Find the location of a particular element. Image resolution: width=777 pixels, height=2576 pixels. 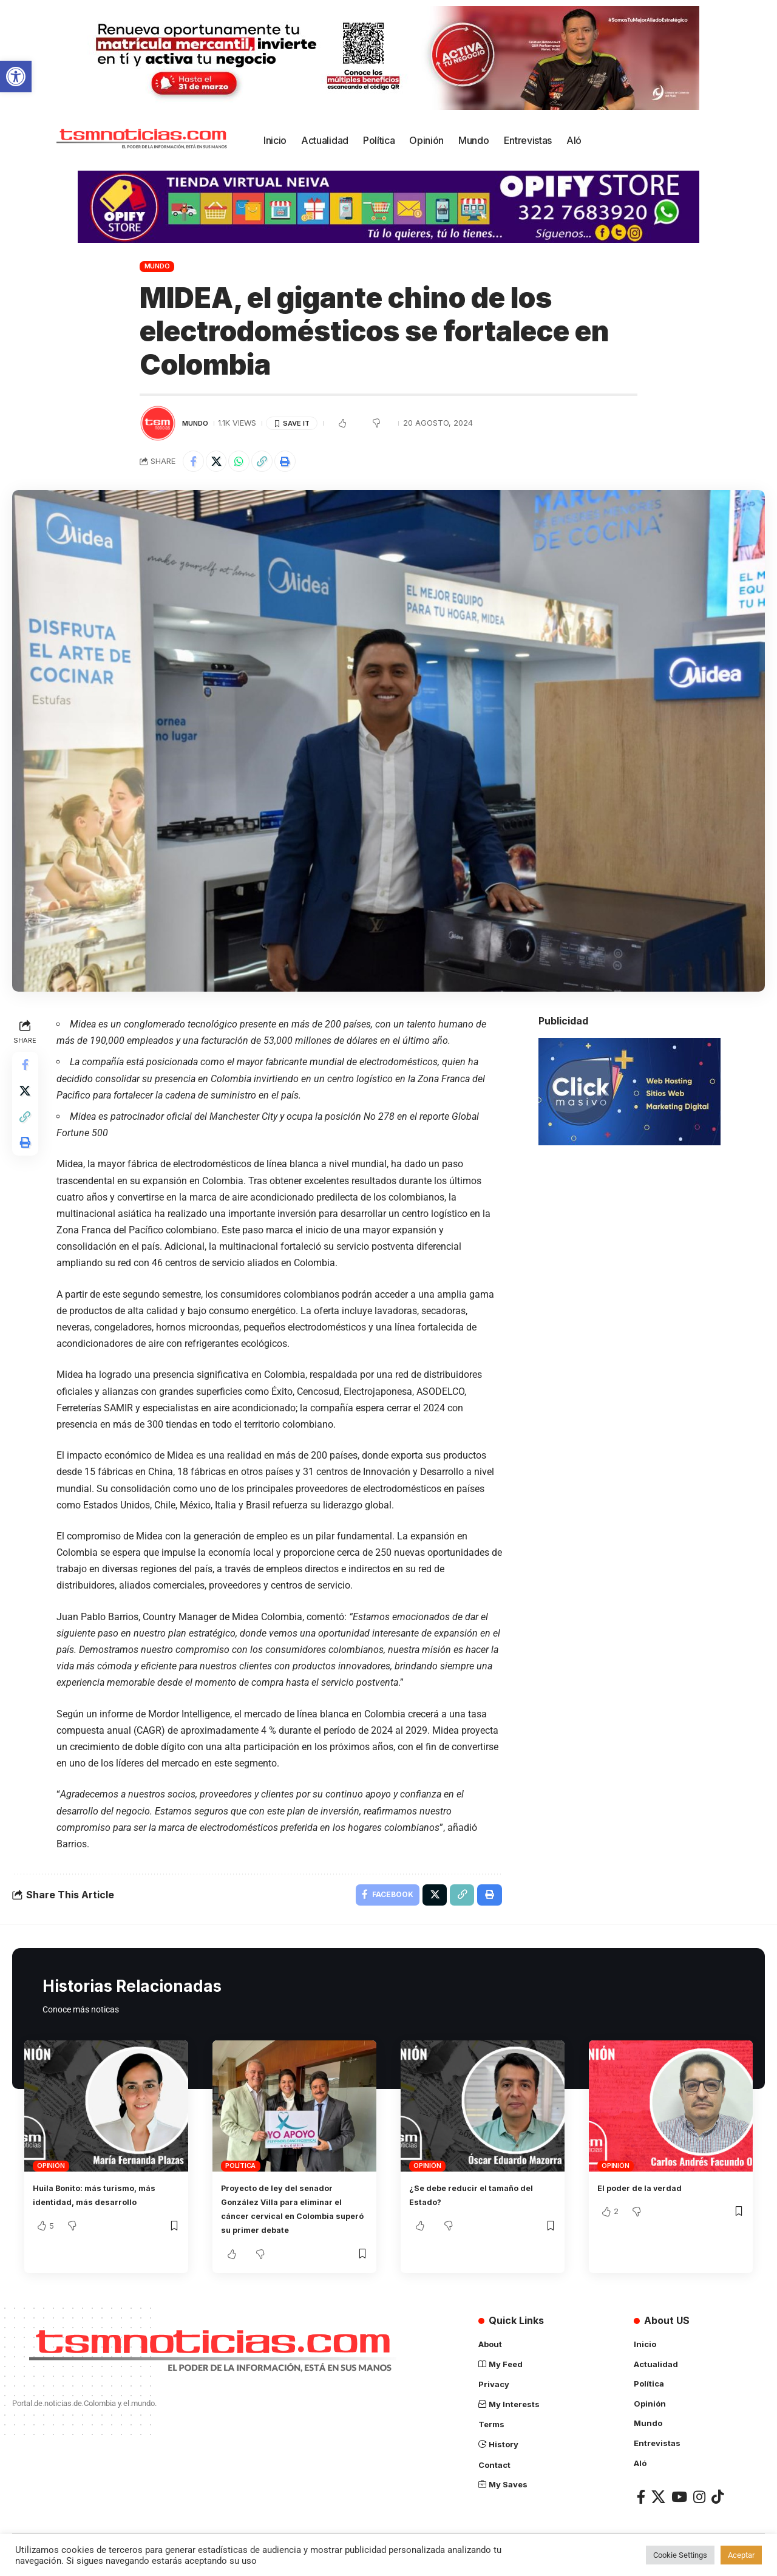

[TikTok] is located at coordinates (717, 2501).